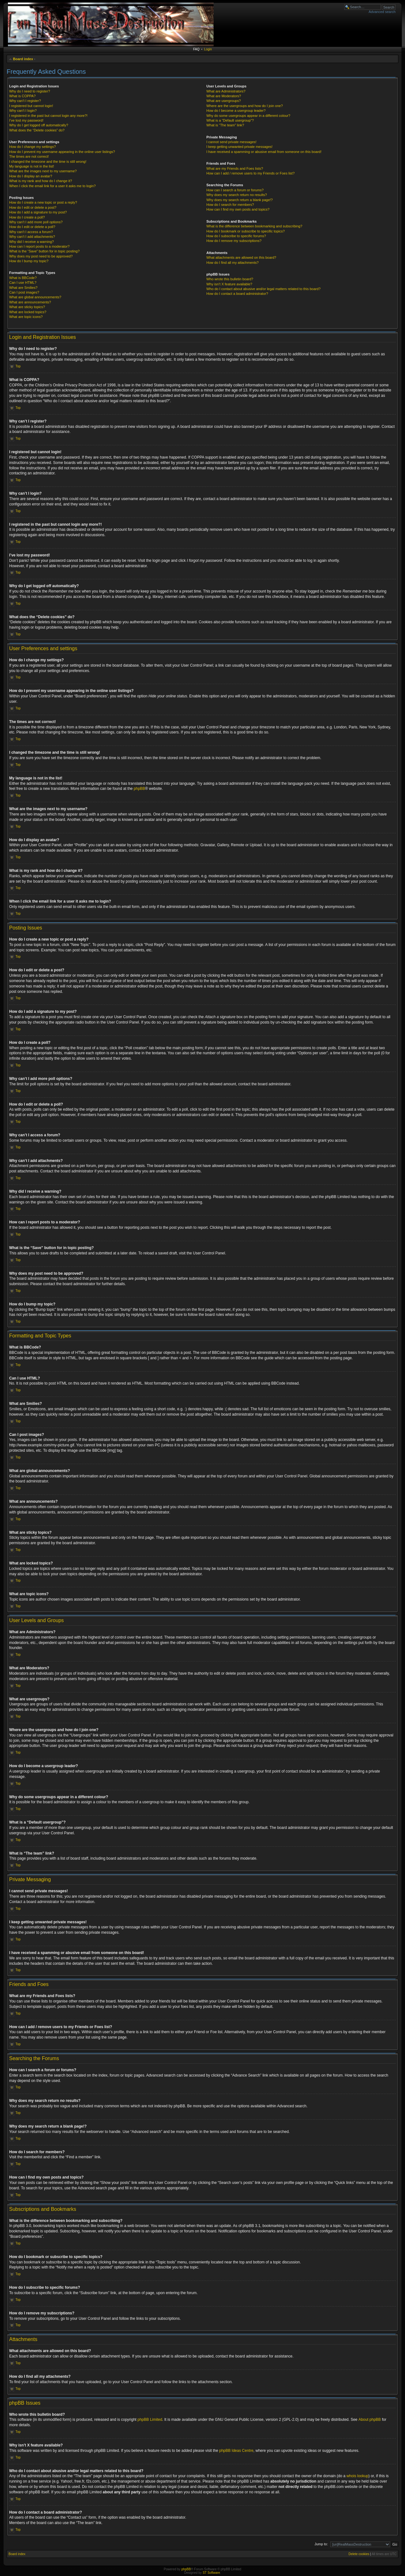  Describe the element at coordinates (230, 204) in the screenshot. I see `How do I search for members?` at that location.